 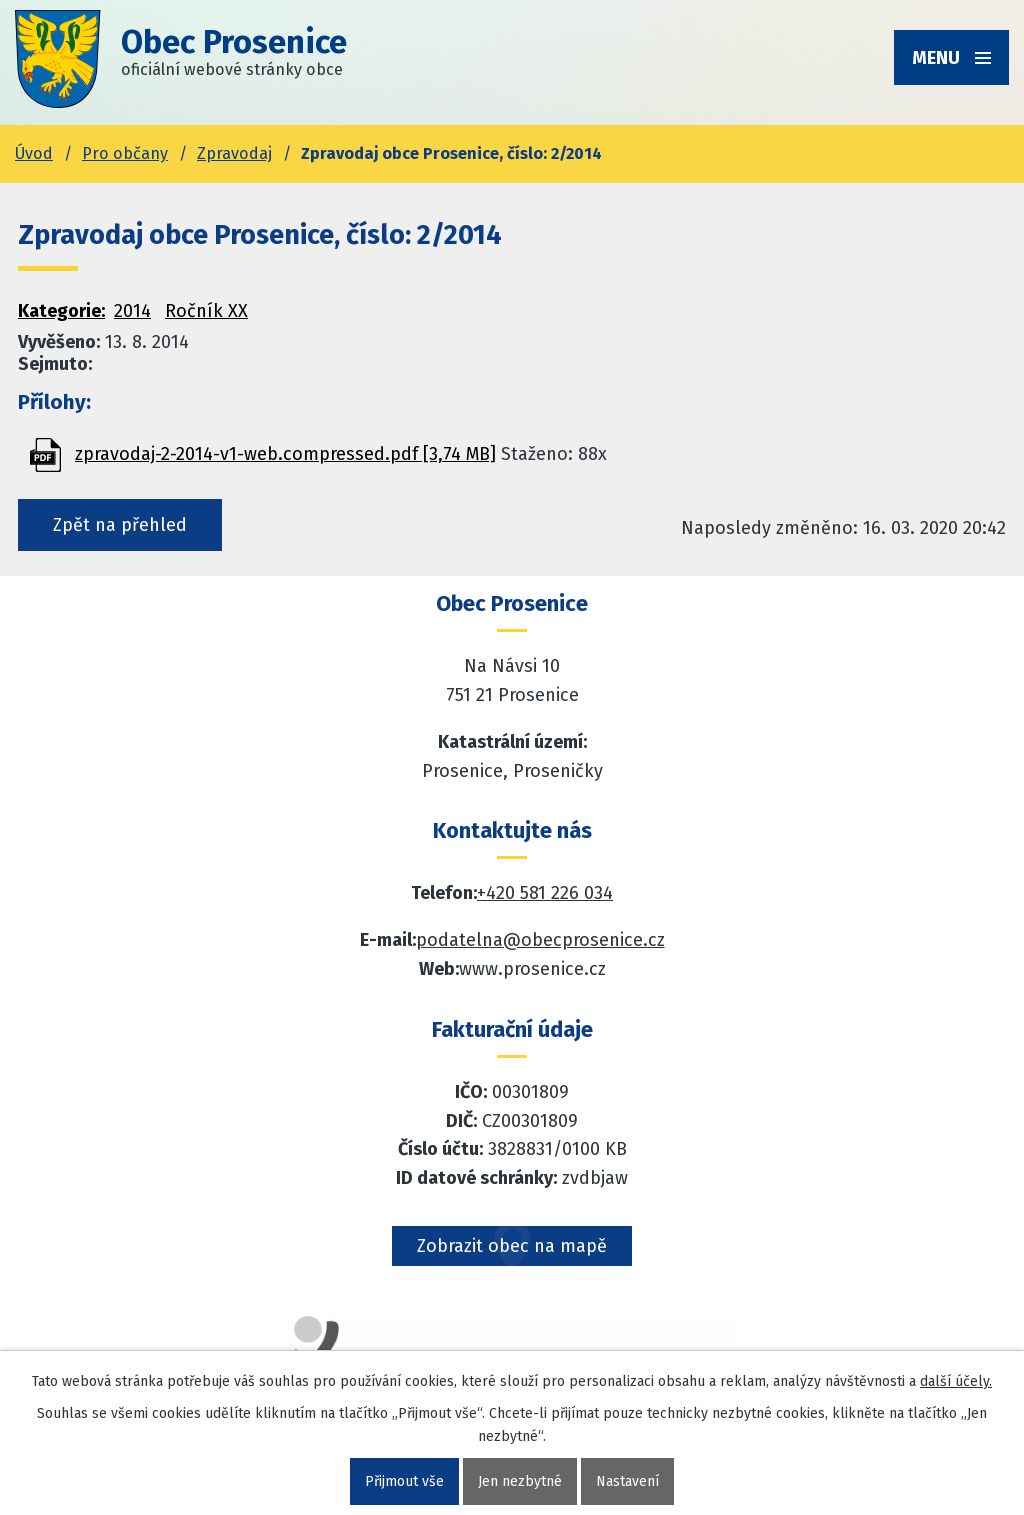 I want to click on podatelna@obecprosenice.cz, so click(x=540, y=940).